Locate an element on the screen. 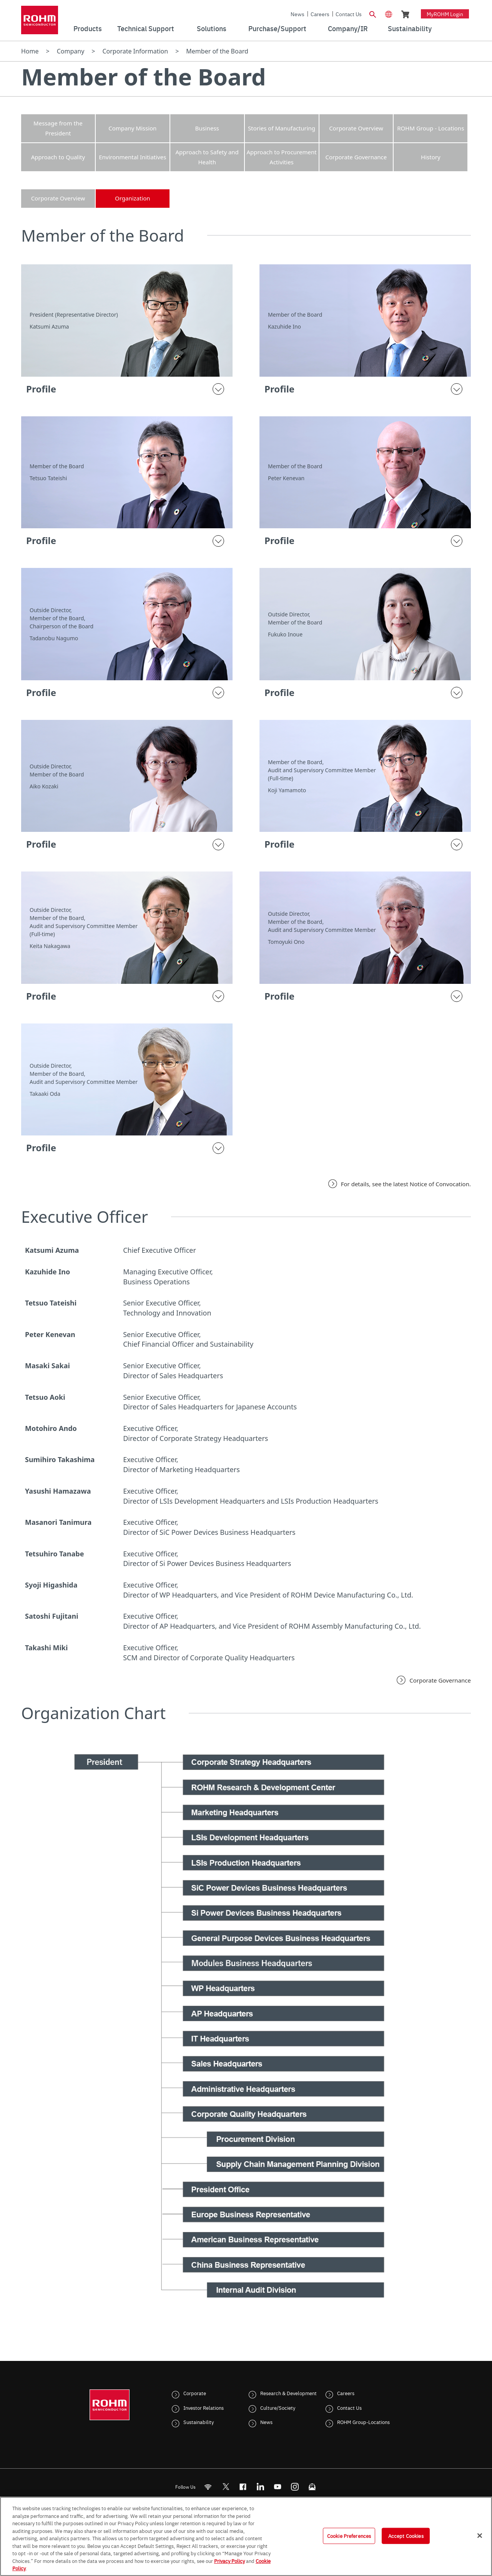 The height and width of the screenshot is (2576, 492). Culture/Society is located at coordinates (277, 2407).